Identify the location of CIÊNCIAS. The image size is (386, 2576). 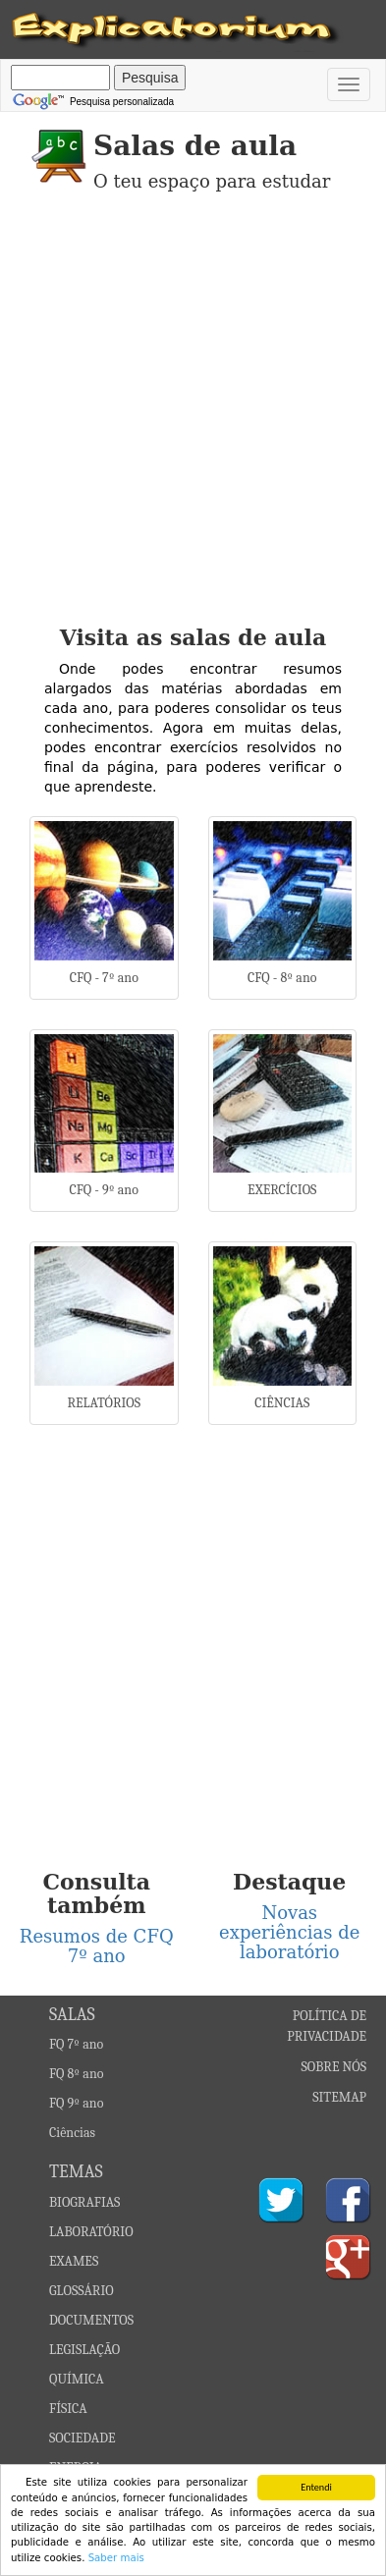
(281, 1403).